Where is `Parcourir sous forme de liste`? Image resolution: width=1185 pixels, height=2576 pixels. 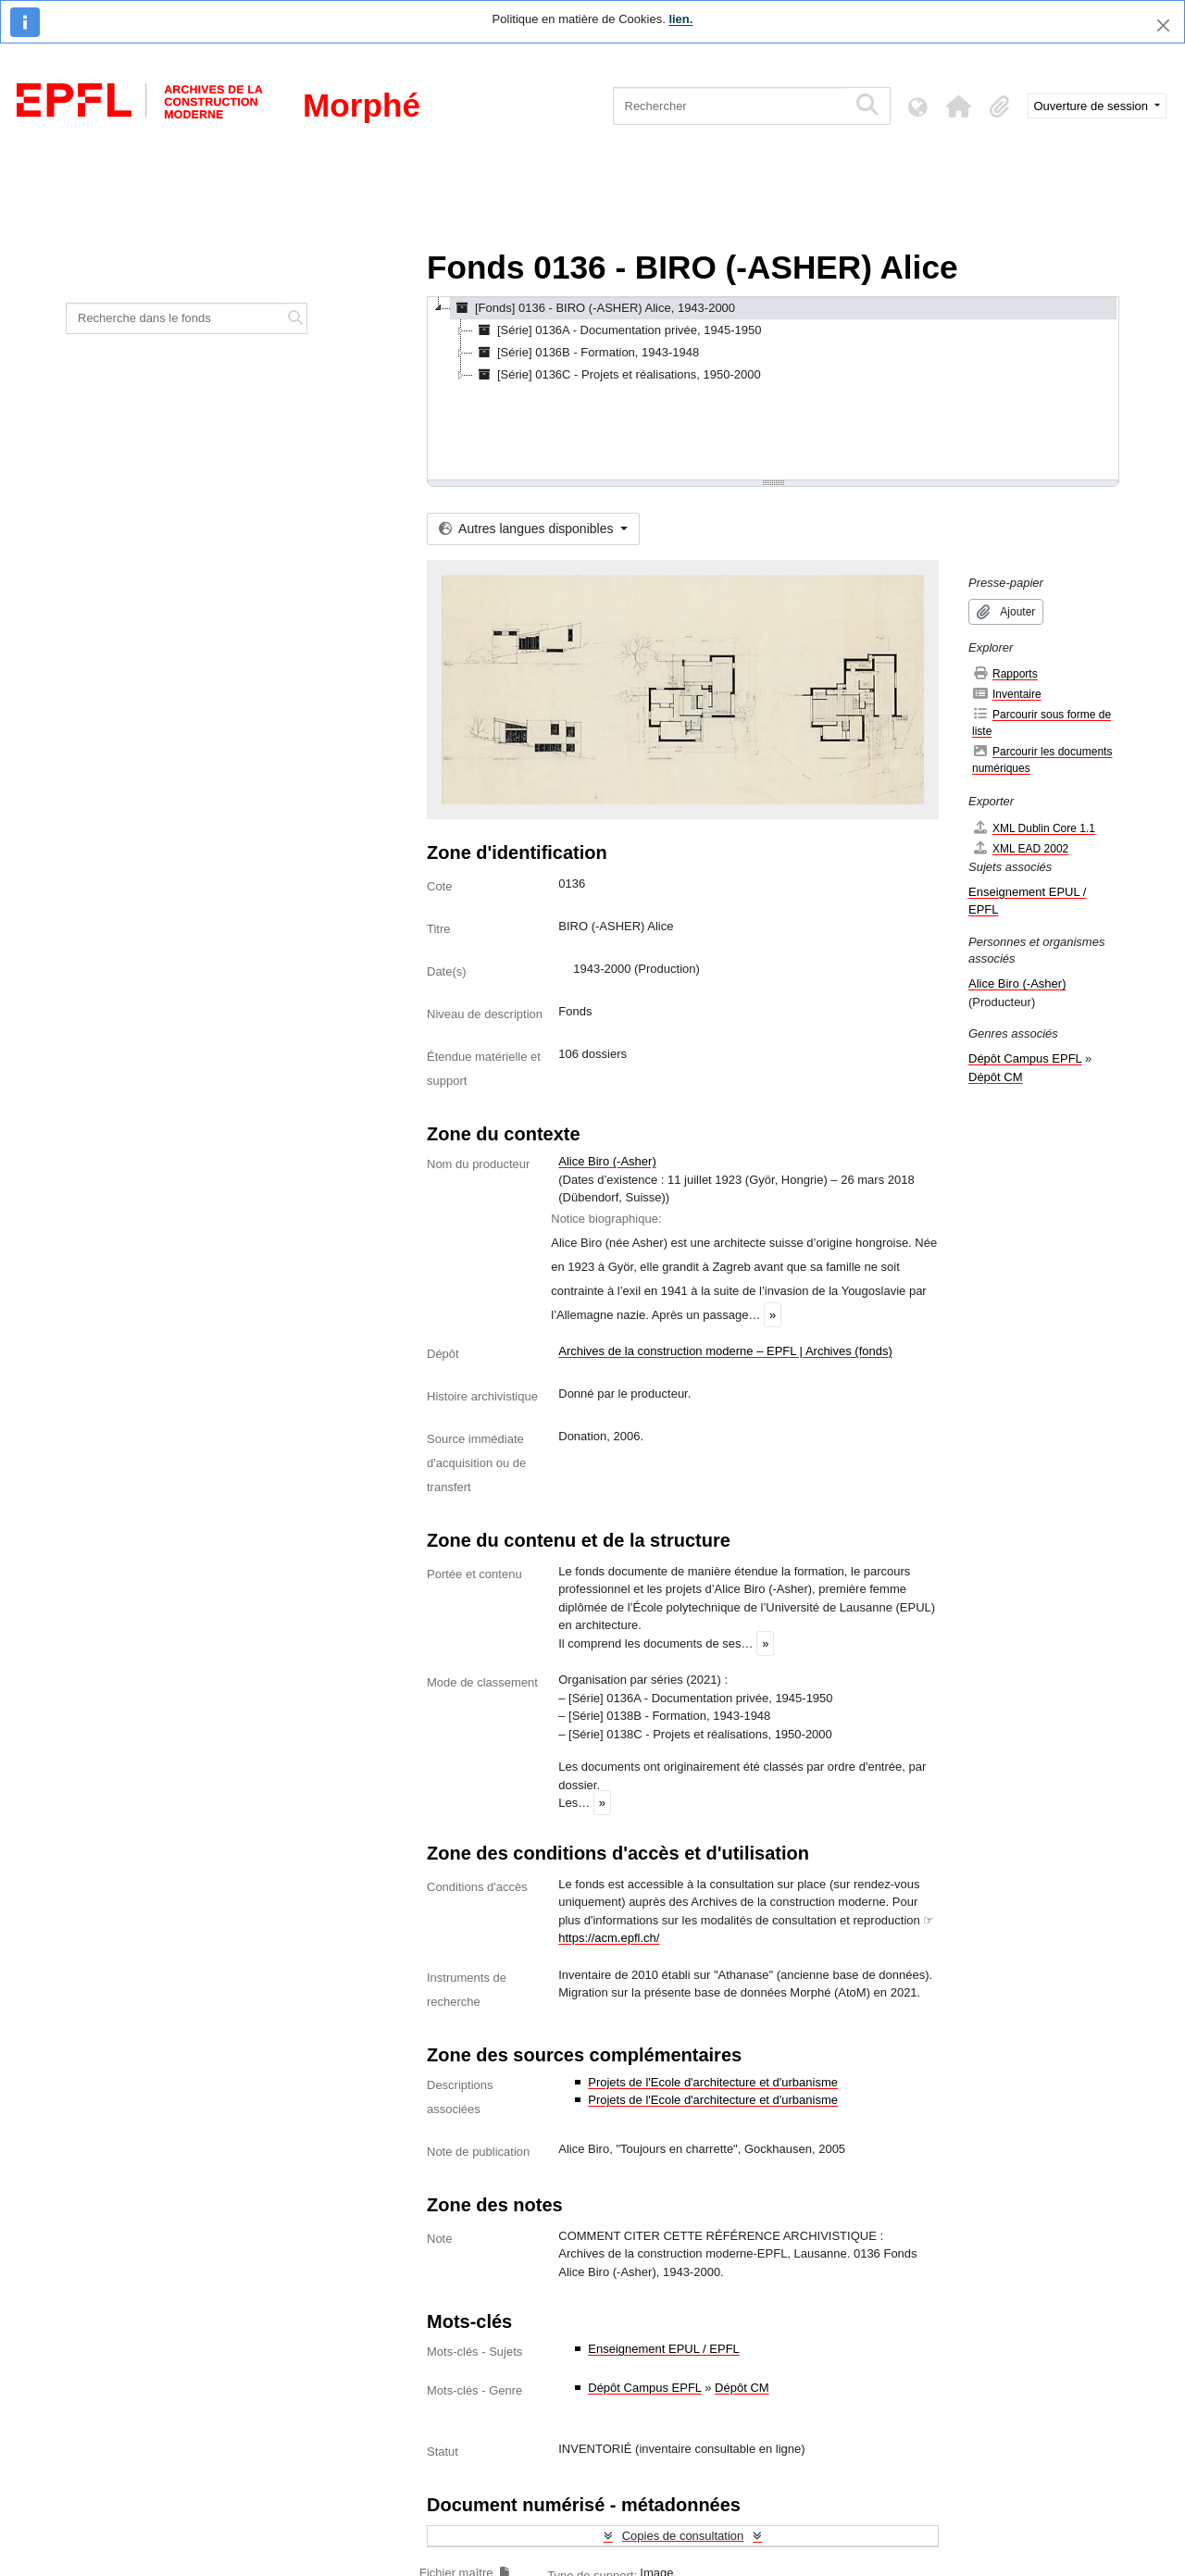
Parcourir sous forme de liste is located at coordinates (1041, 722).